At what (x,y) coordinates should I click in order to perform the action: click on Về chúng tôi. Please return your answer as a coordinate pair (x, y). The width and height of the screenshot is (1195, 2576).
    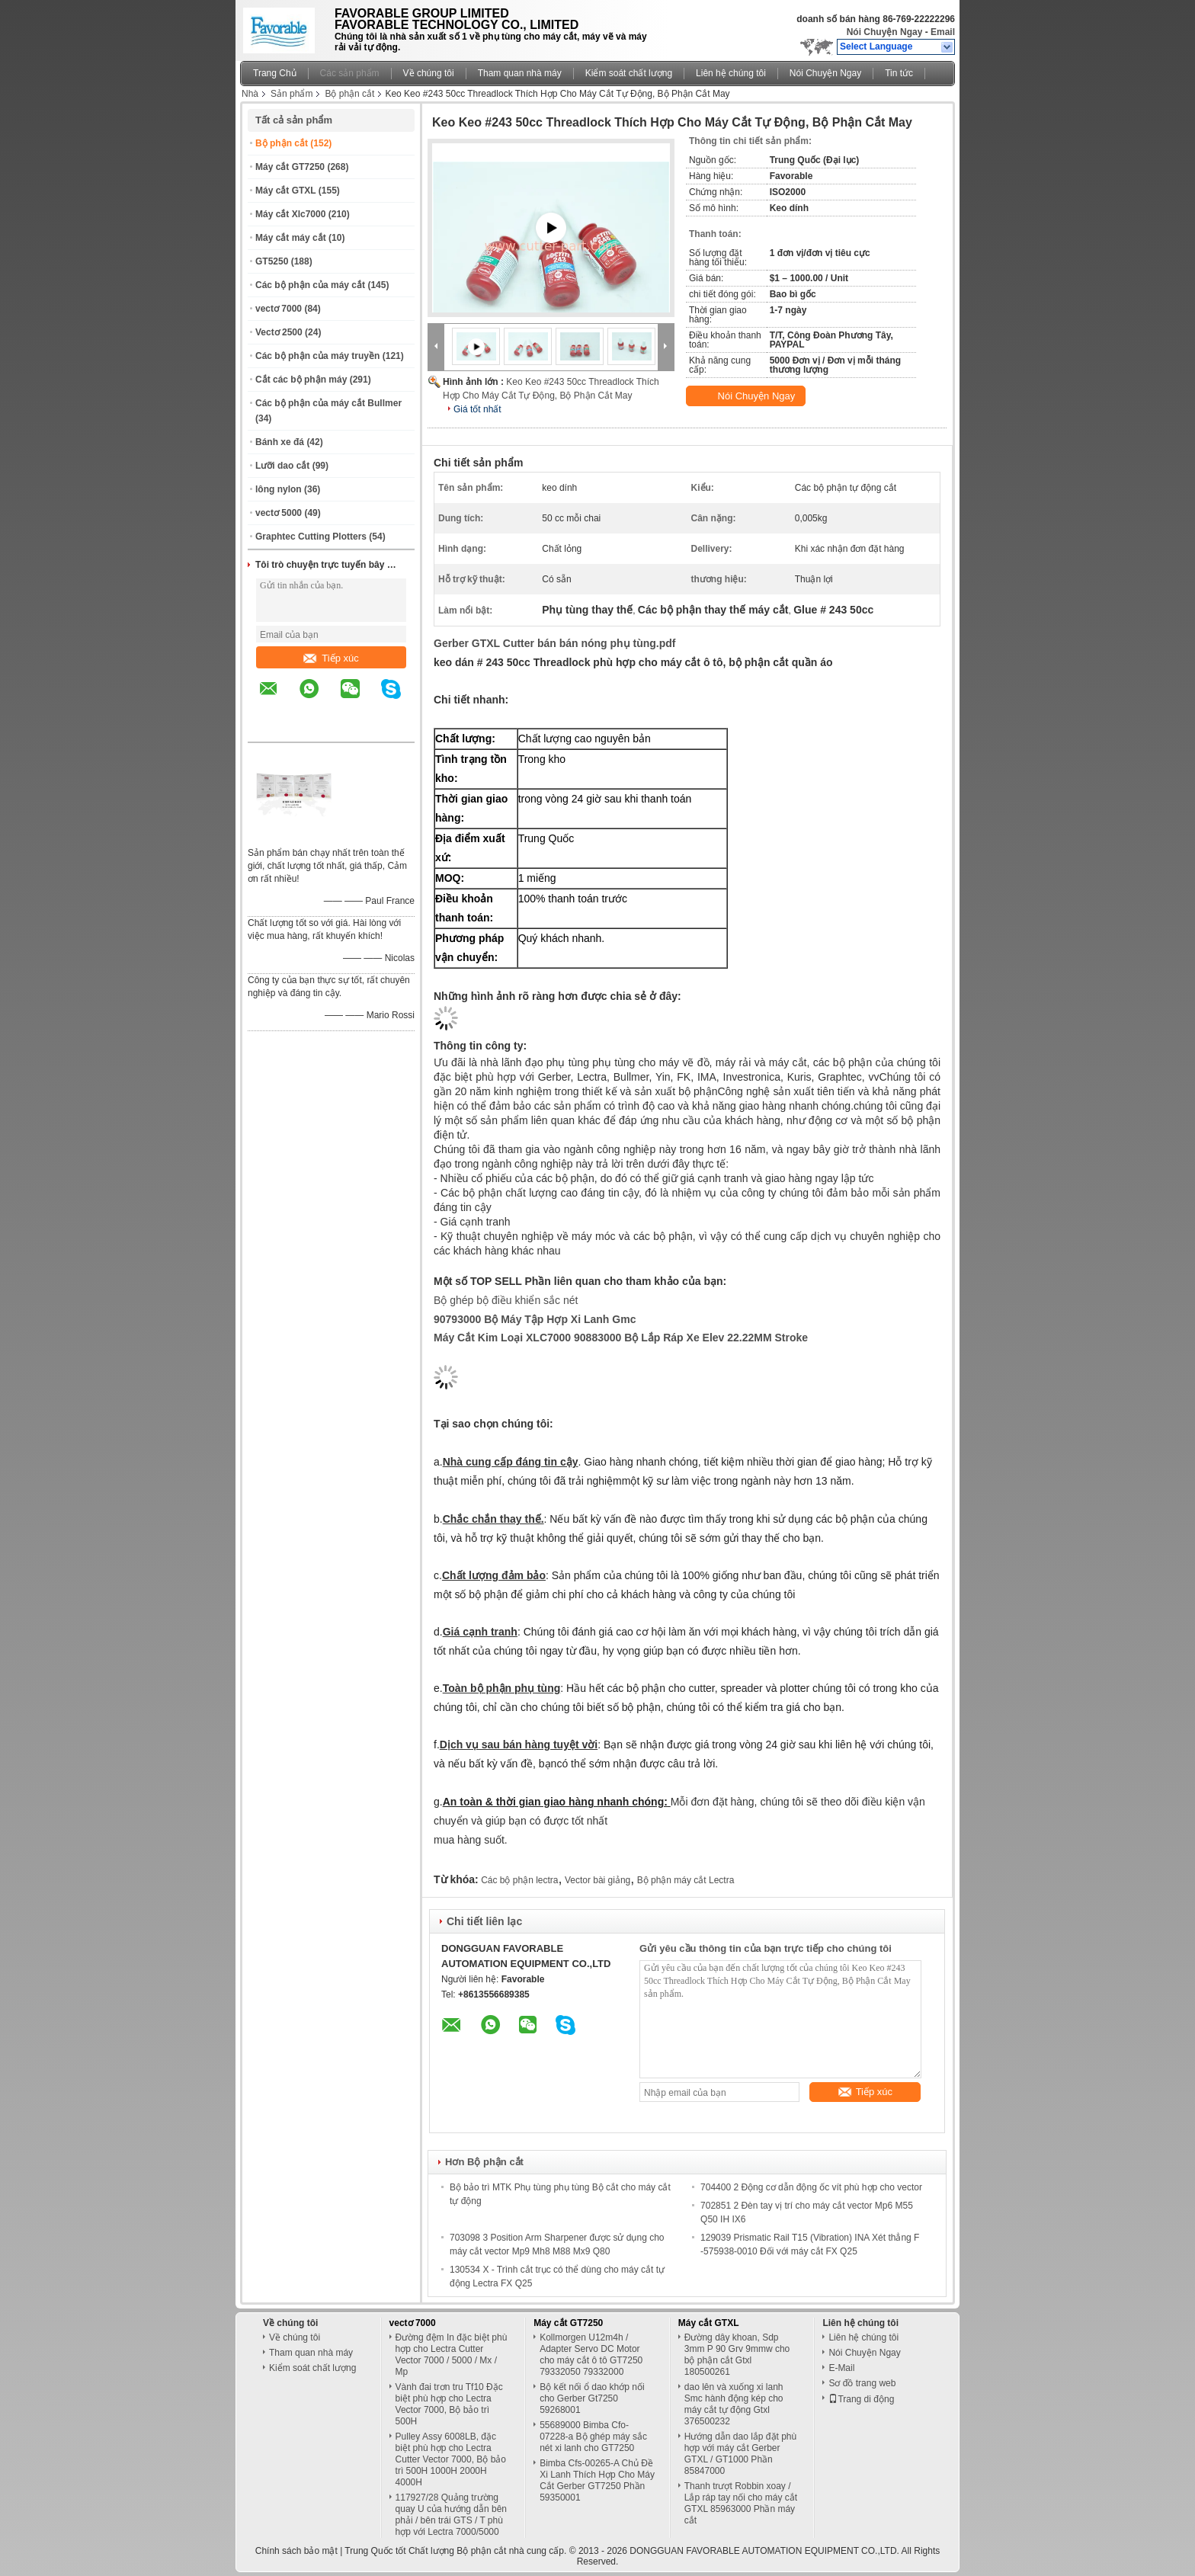
    Looking at the image, I should click on (428, 73).